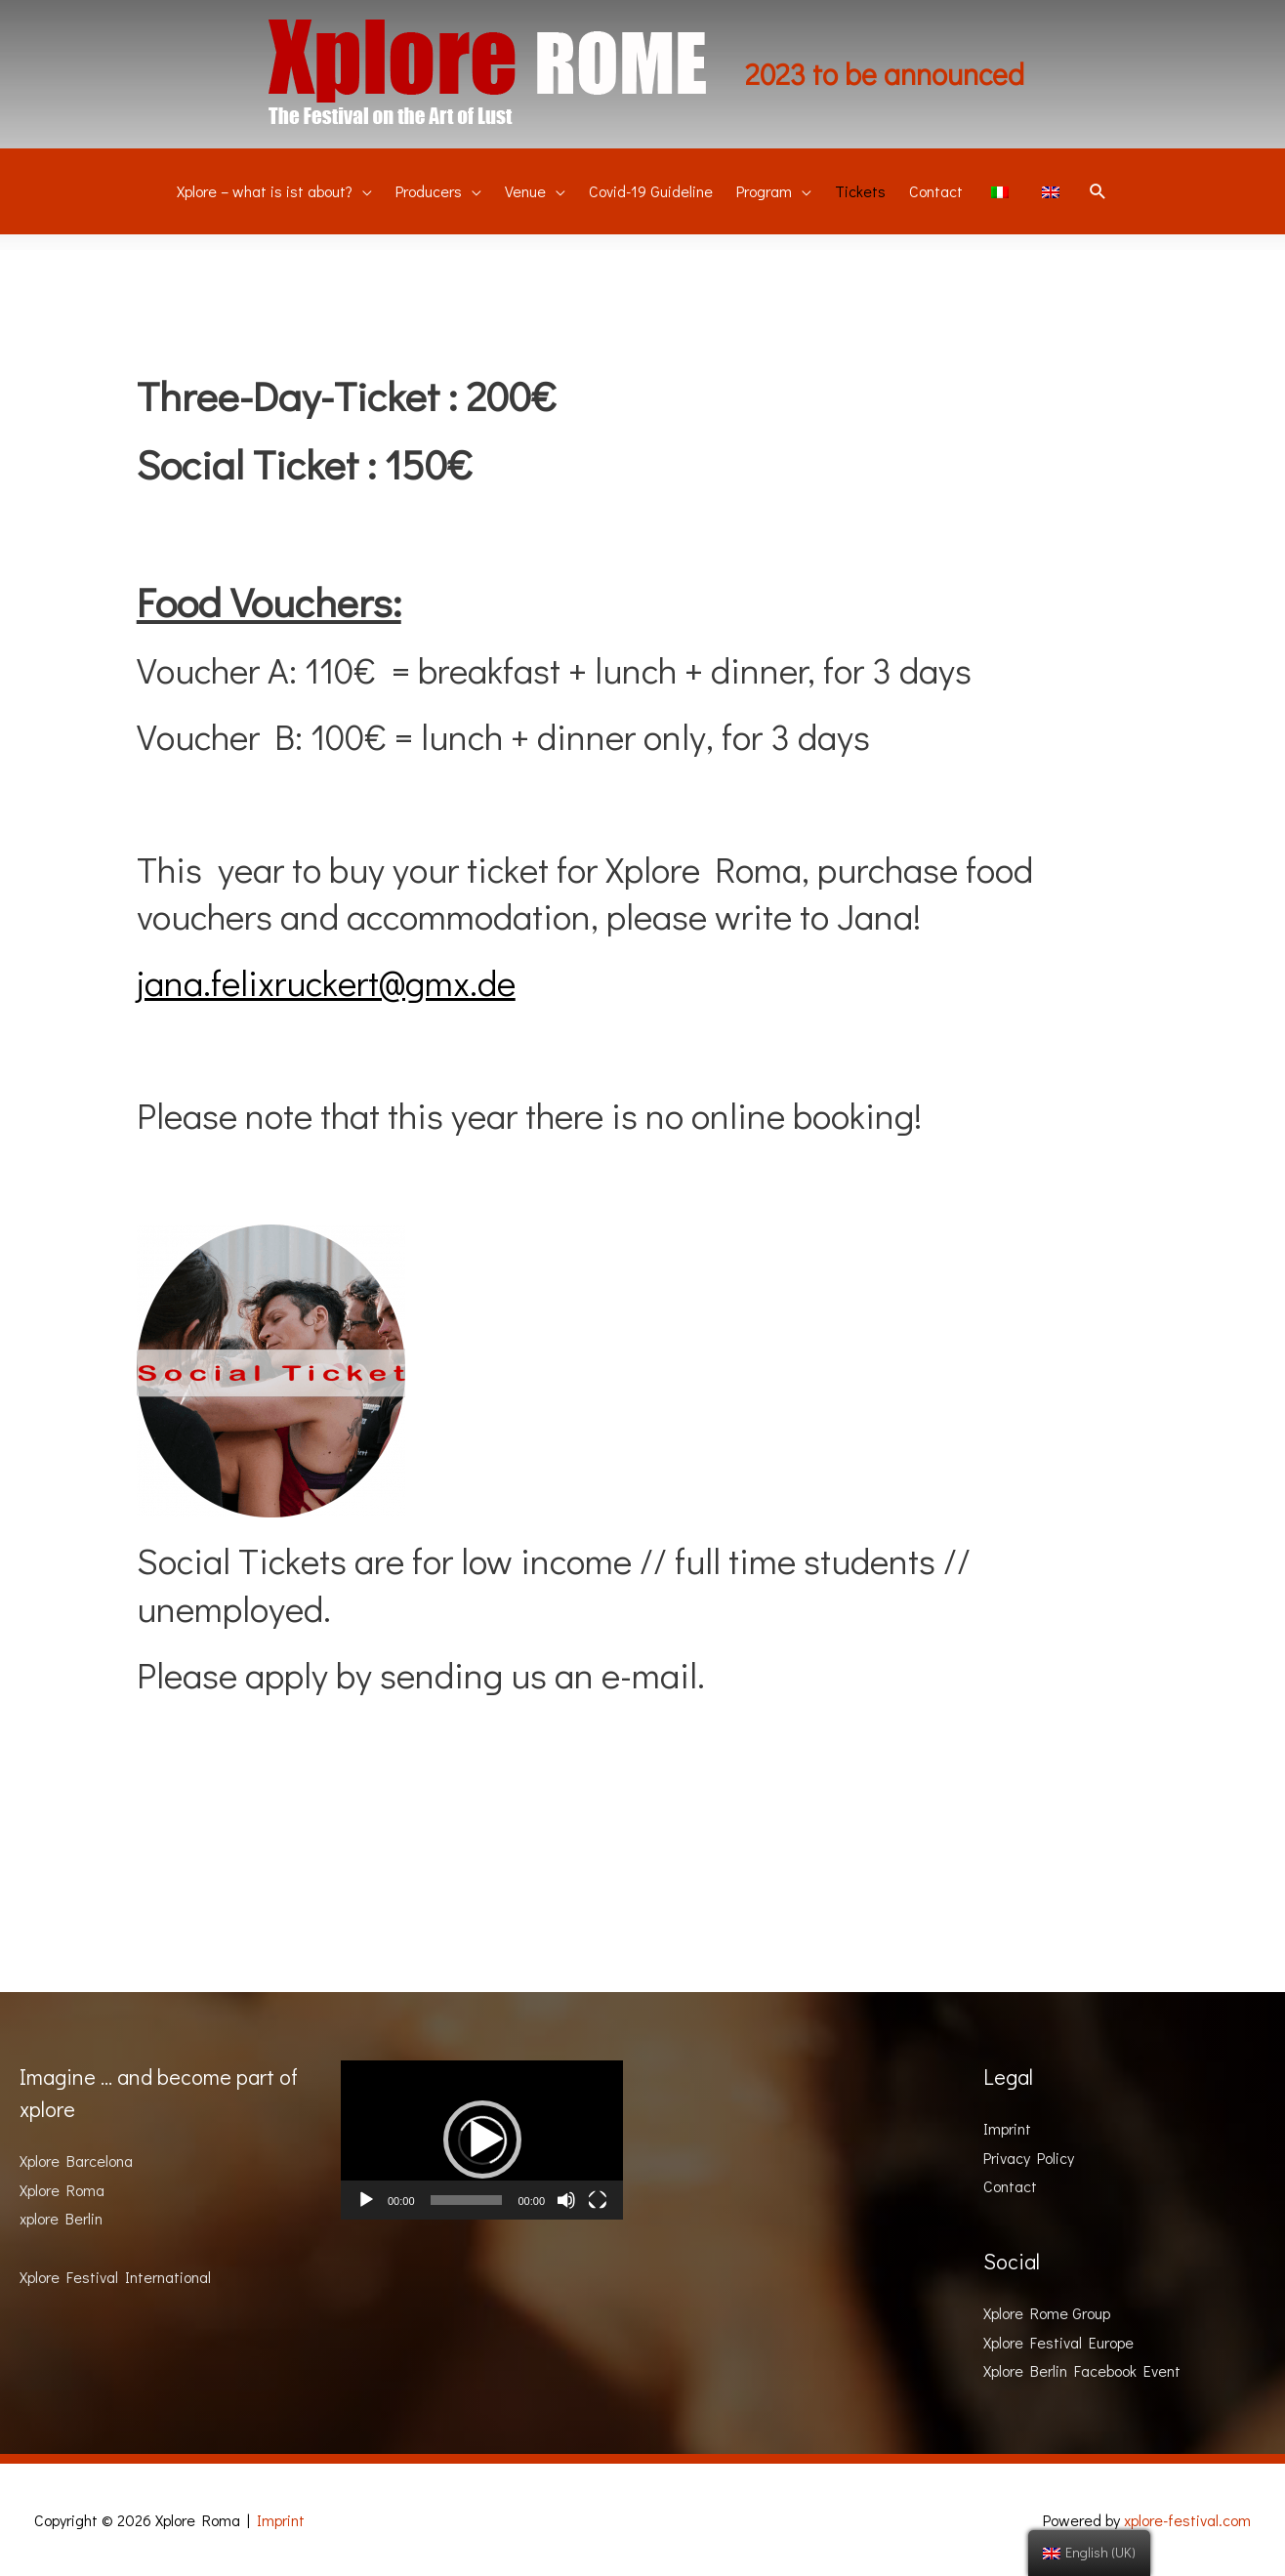 Image resolution: width=1285 pixels, height=2576 pixels. What do you see at coordinates (597, 2200) in the screenshot?
I see `[Fullscreen]` at bounding box center [597, 2200].